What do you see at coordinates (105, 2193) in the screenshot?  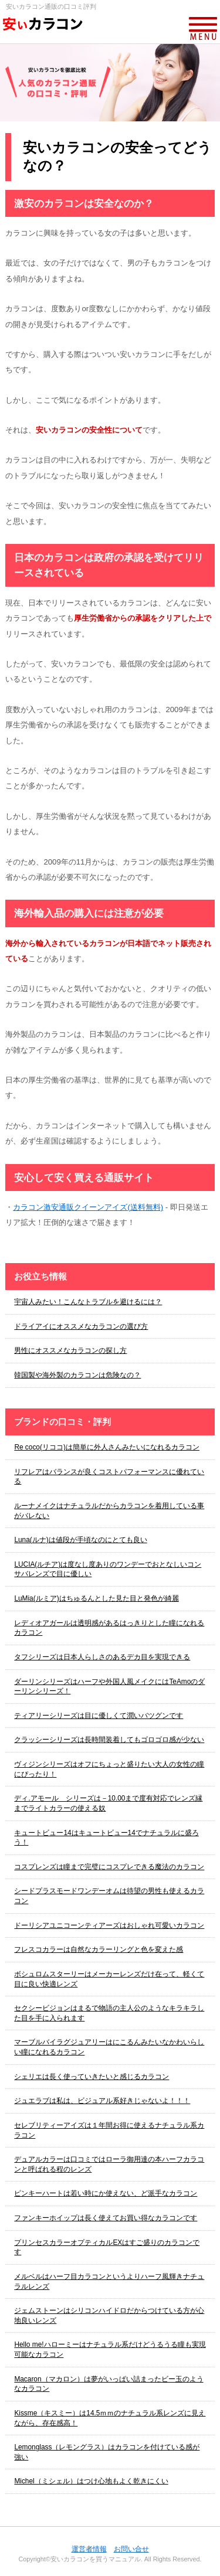 I see `ピンキーハートは若い時にか使えない、ど派手なカラコン` at bounding box center [105, 2193].